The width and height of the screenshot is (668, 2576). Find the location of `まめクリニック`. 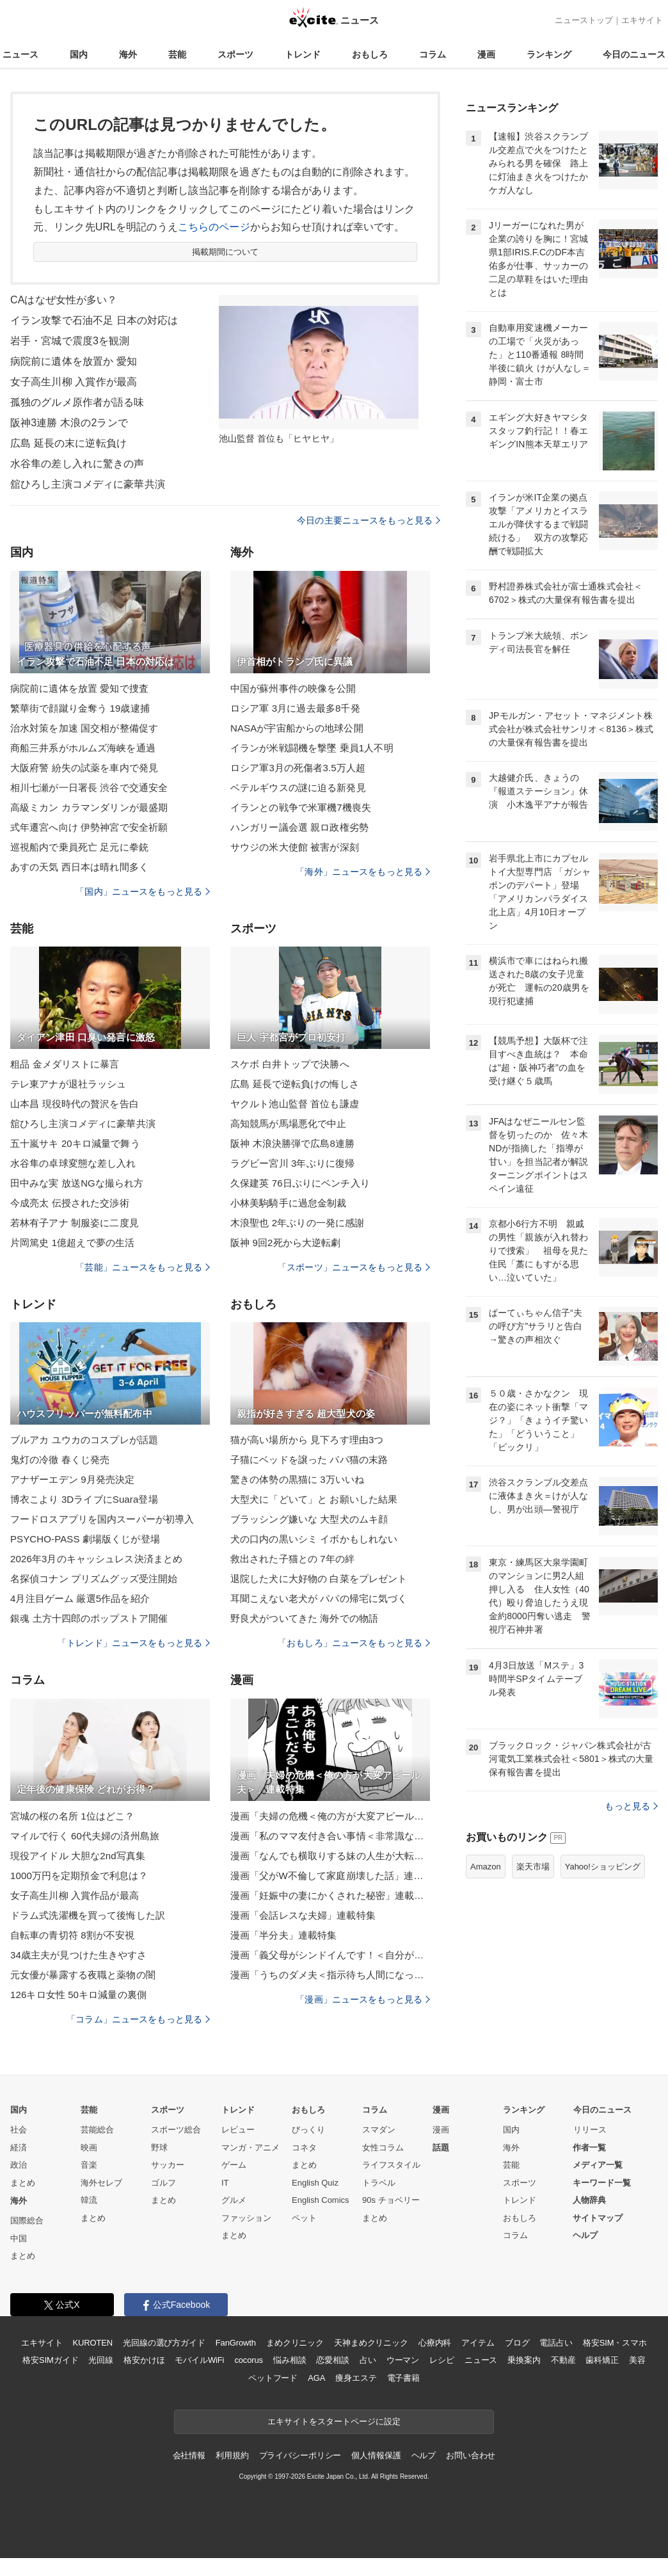

まめクリニック is located at coordinates (295, 2343).